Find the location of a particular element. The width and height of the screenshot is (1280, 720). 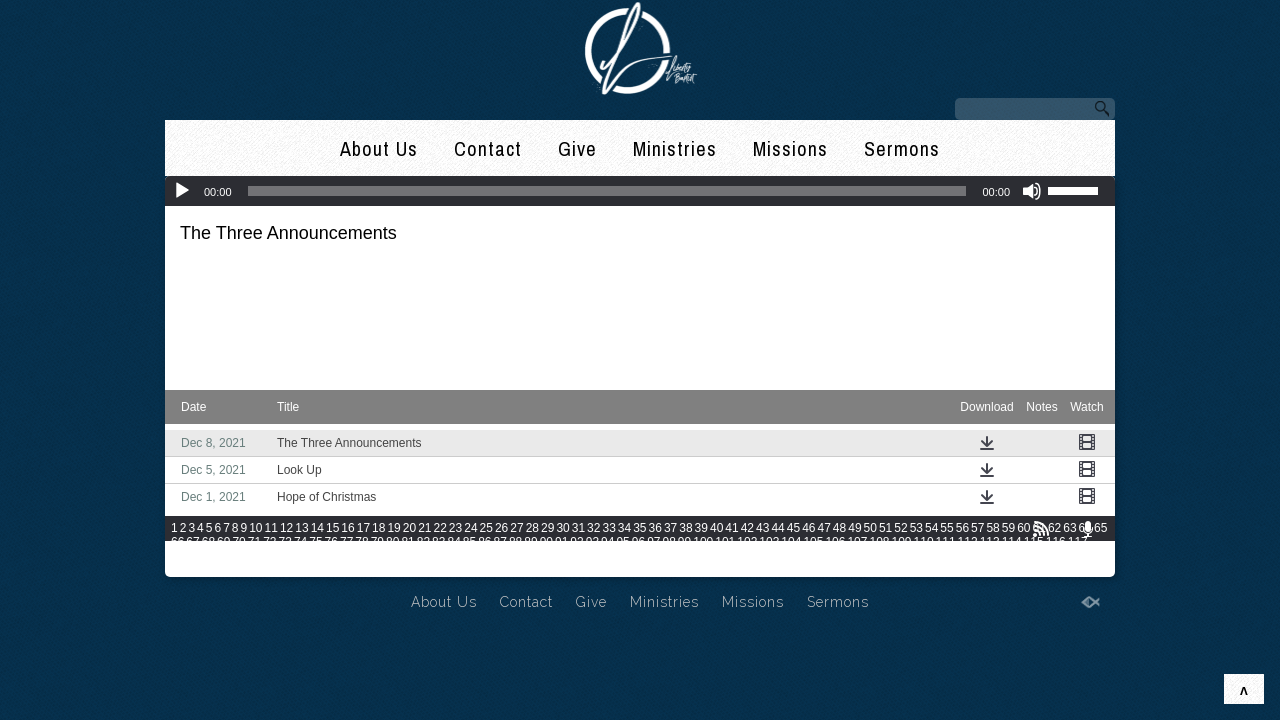

73 is located at coordinates (285, 542).